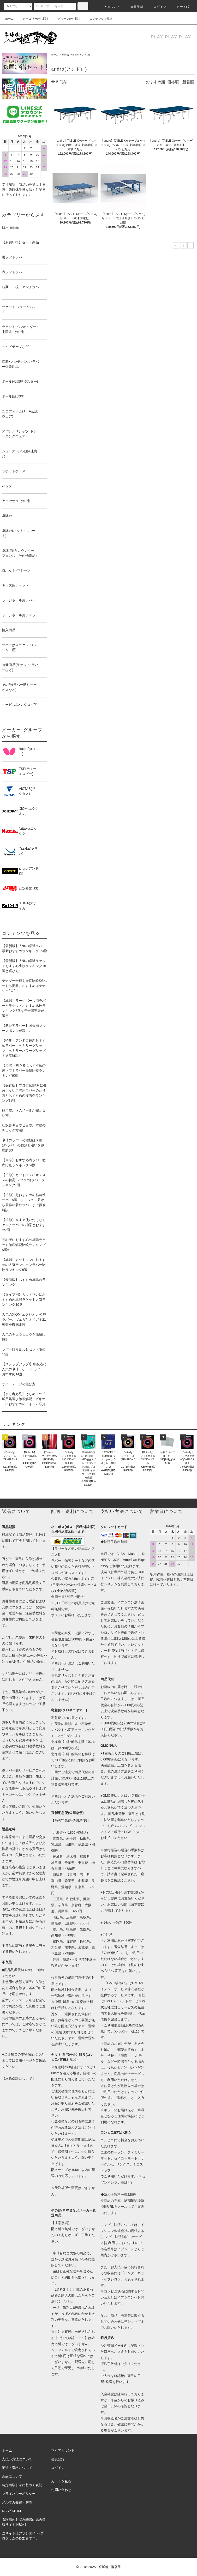  I want to click on テナジー全種を徹底比較!05ハードも掲載。おすすめはテナジー◯◯!?, so click(24, 986).